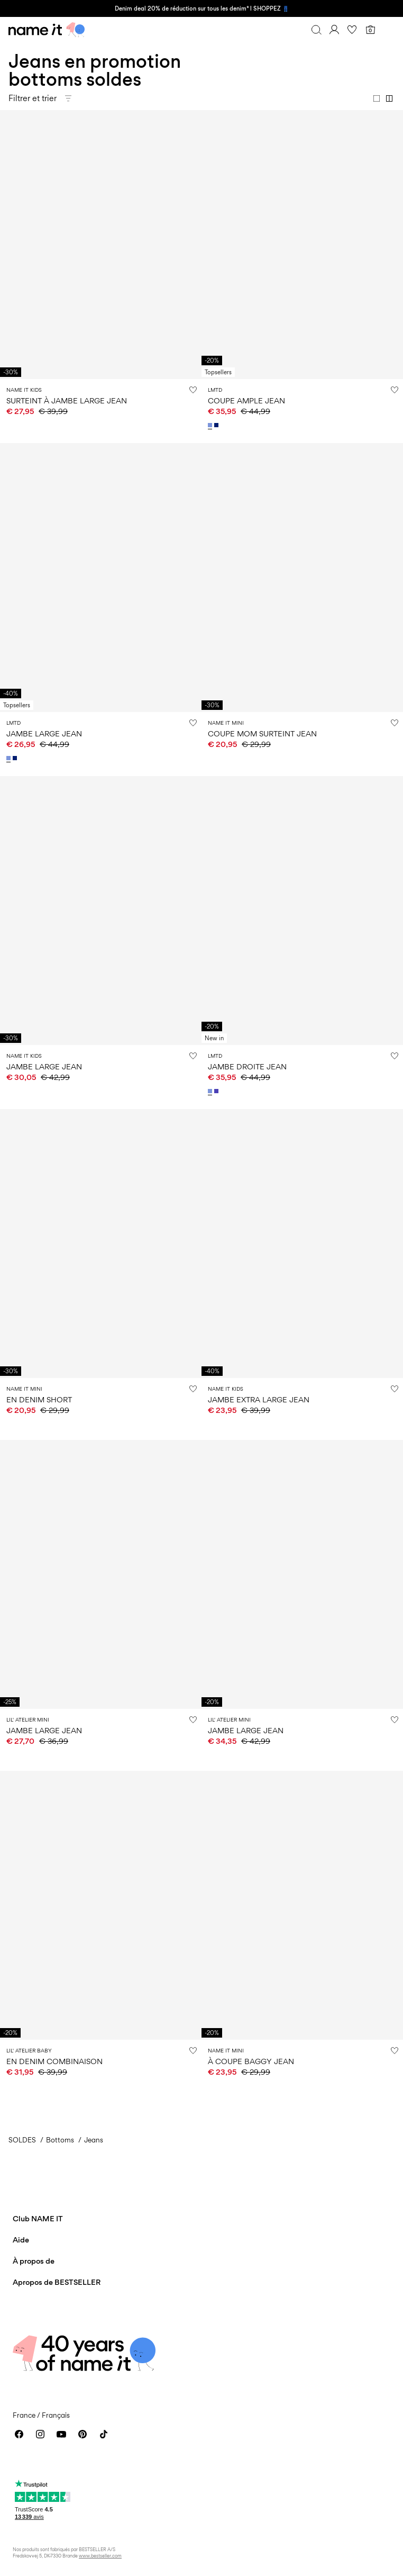  What do you see at coordinates (376, 98) in the screenshot?
I see `[Show 1 column]` at bounding box center [376, 98].